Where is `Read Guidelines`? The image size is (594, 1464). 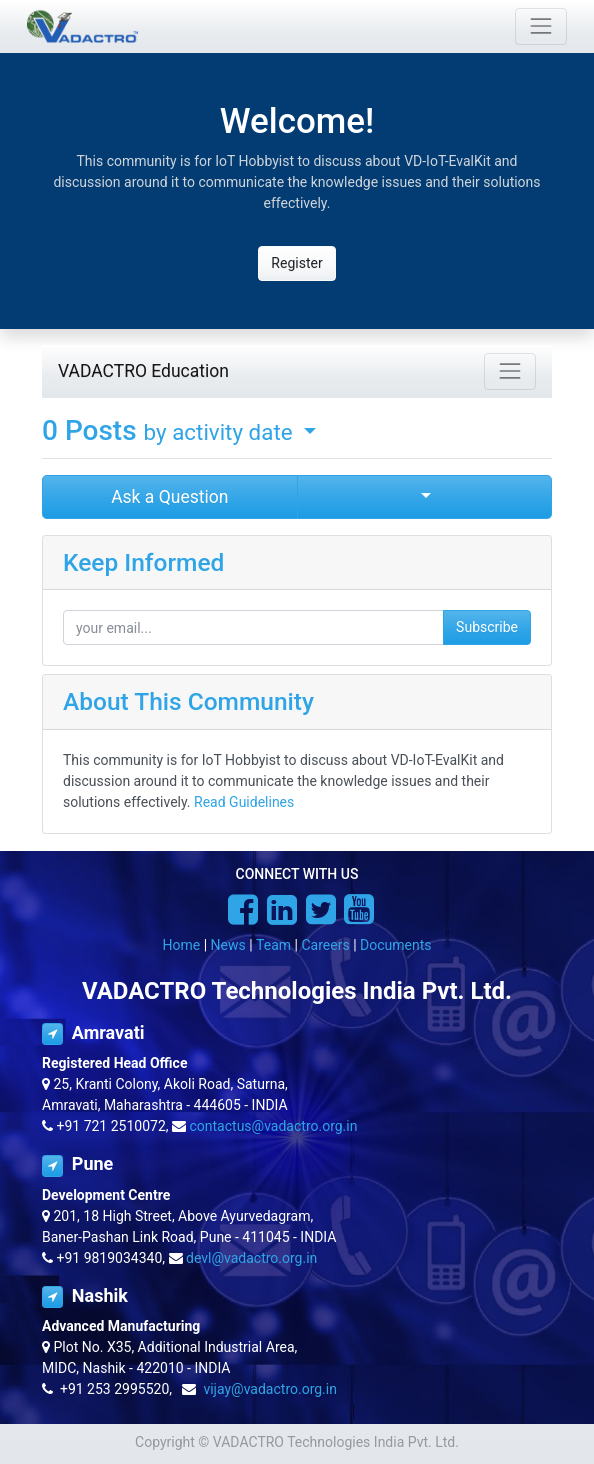 Read Guidelines is located at coordinates (244, 802).